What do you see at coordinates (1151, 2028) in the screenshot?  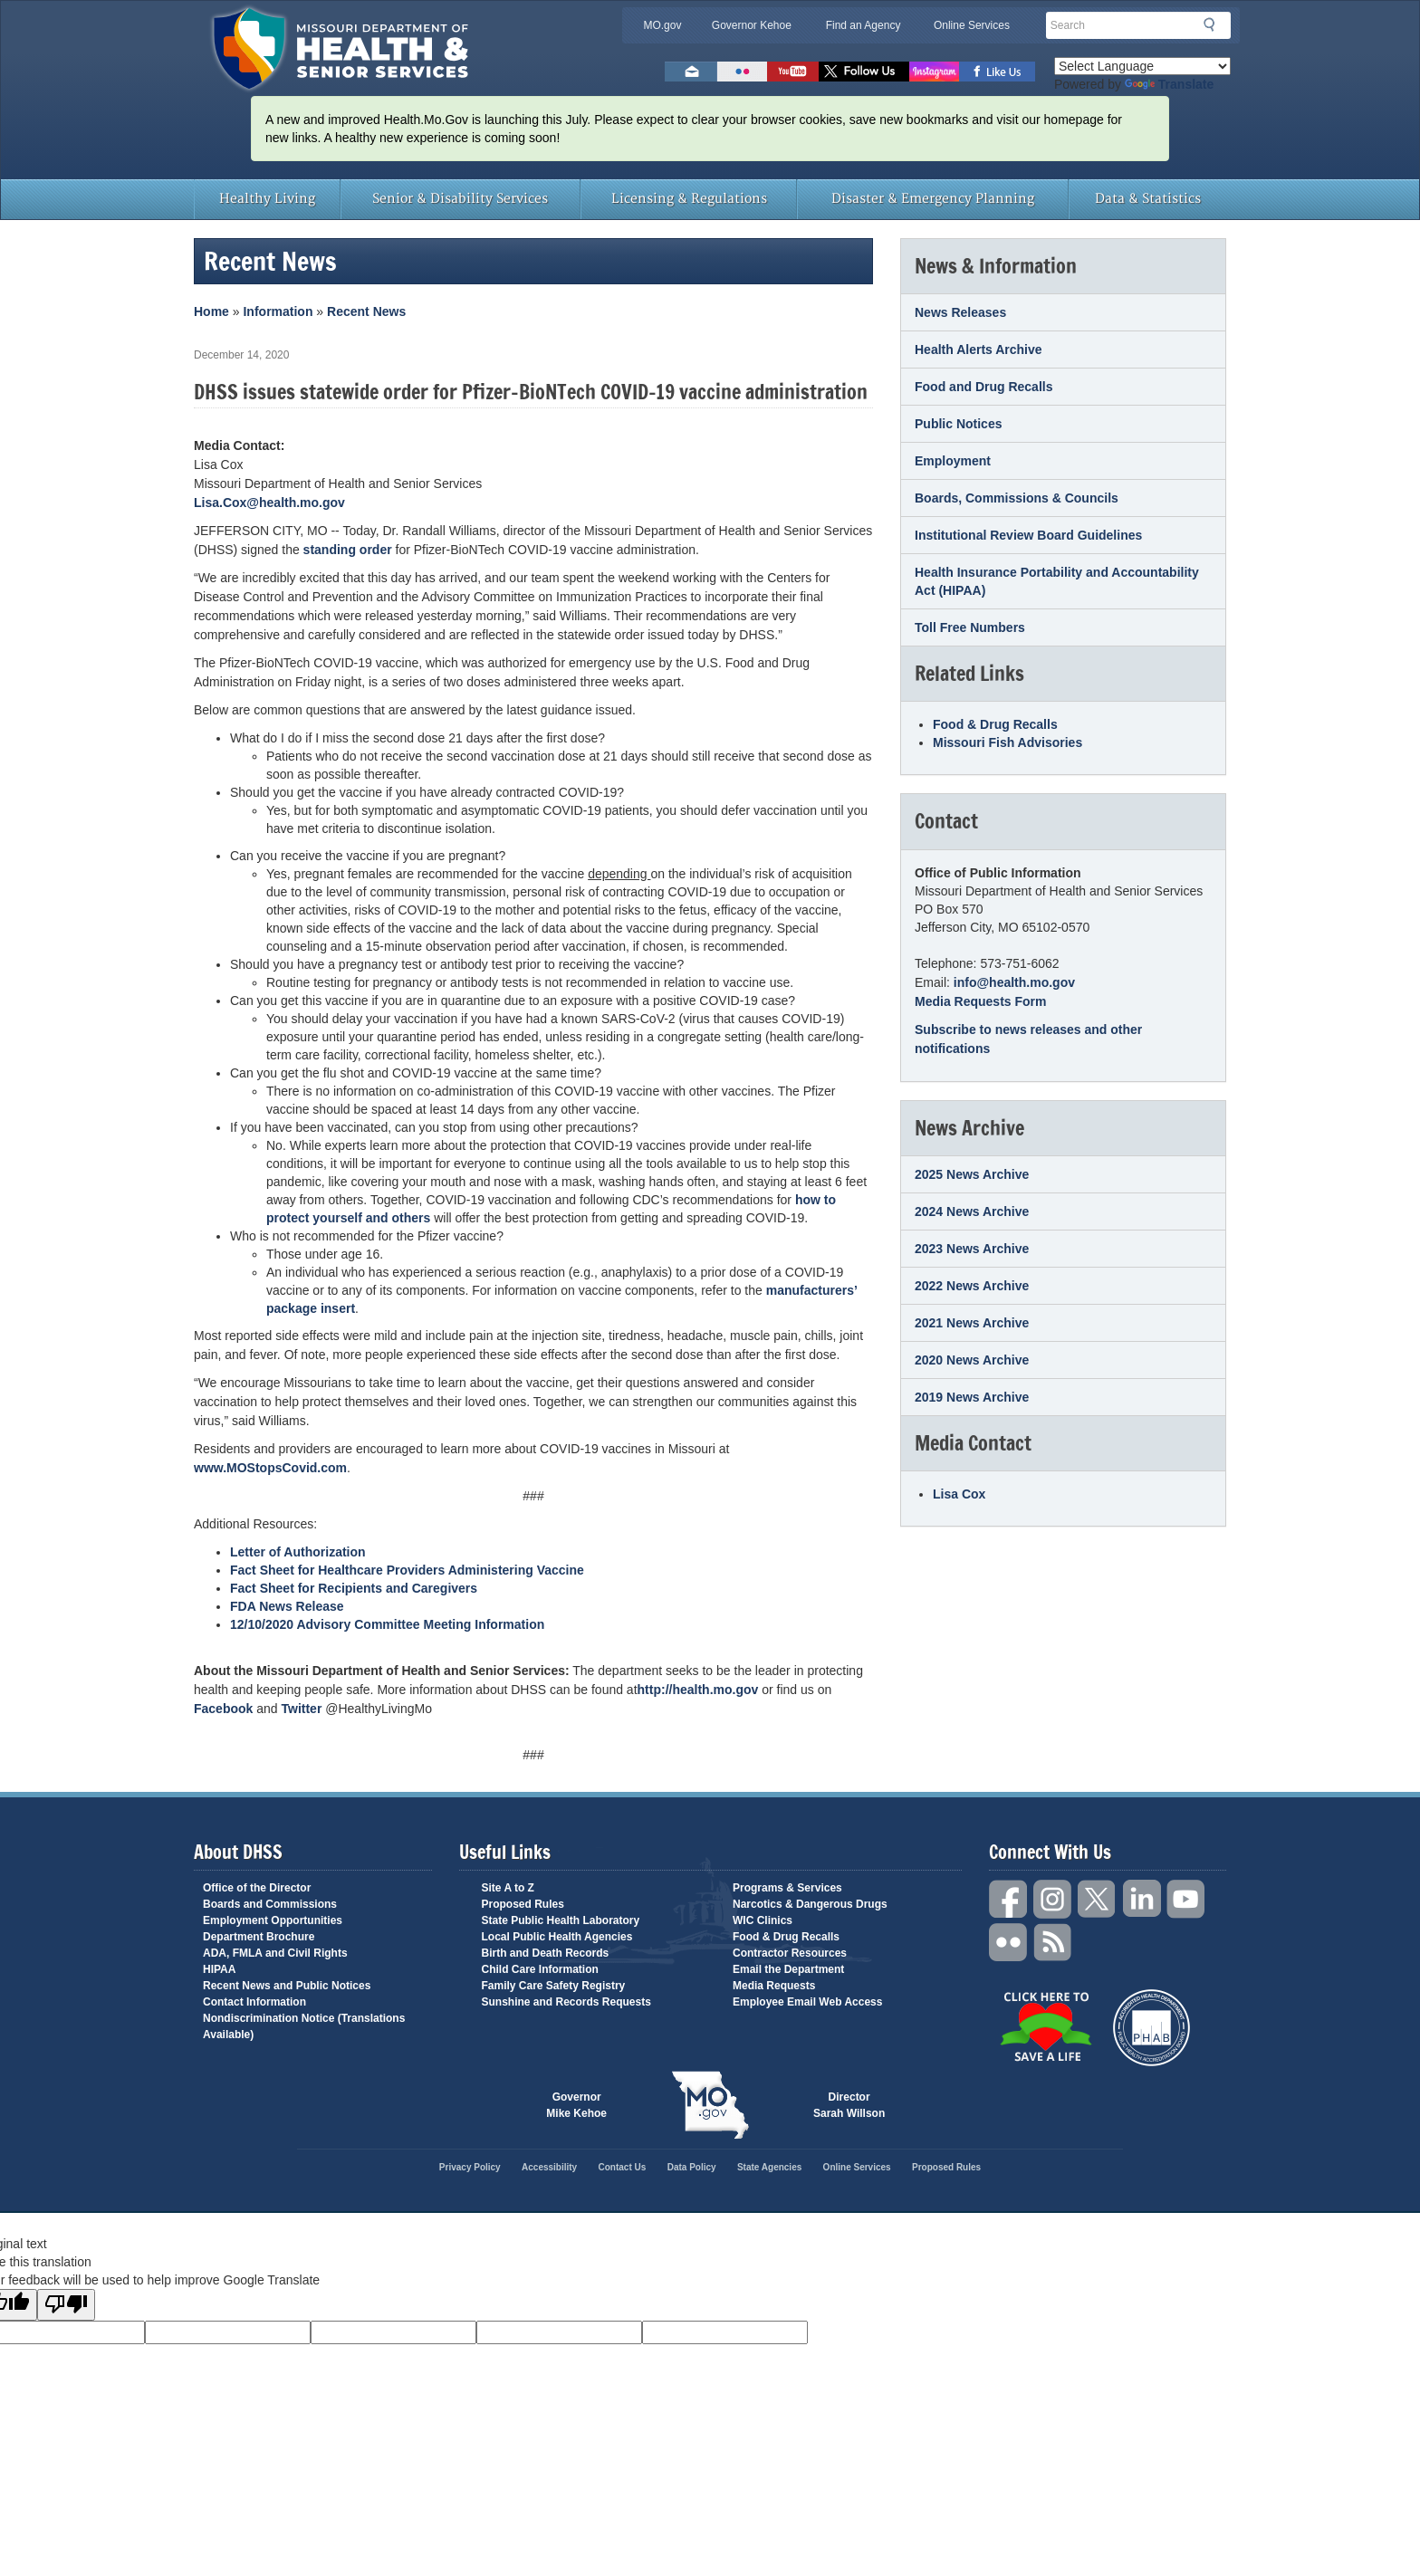 I see `Public Health Accreditation Board` at bounding box center [1151, 2028].